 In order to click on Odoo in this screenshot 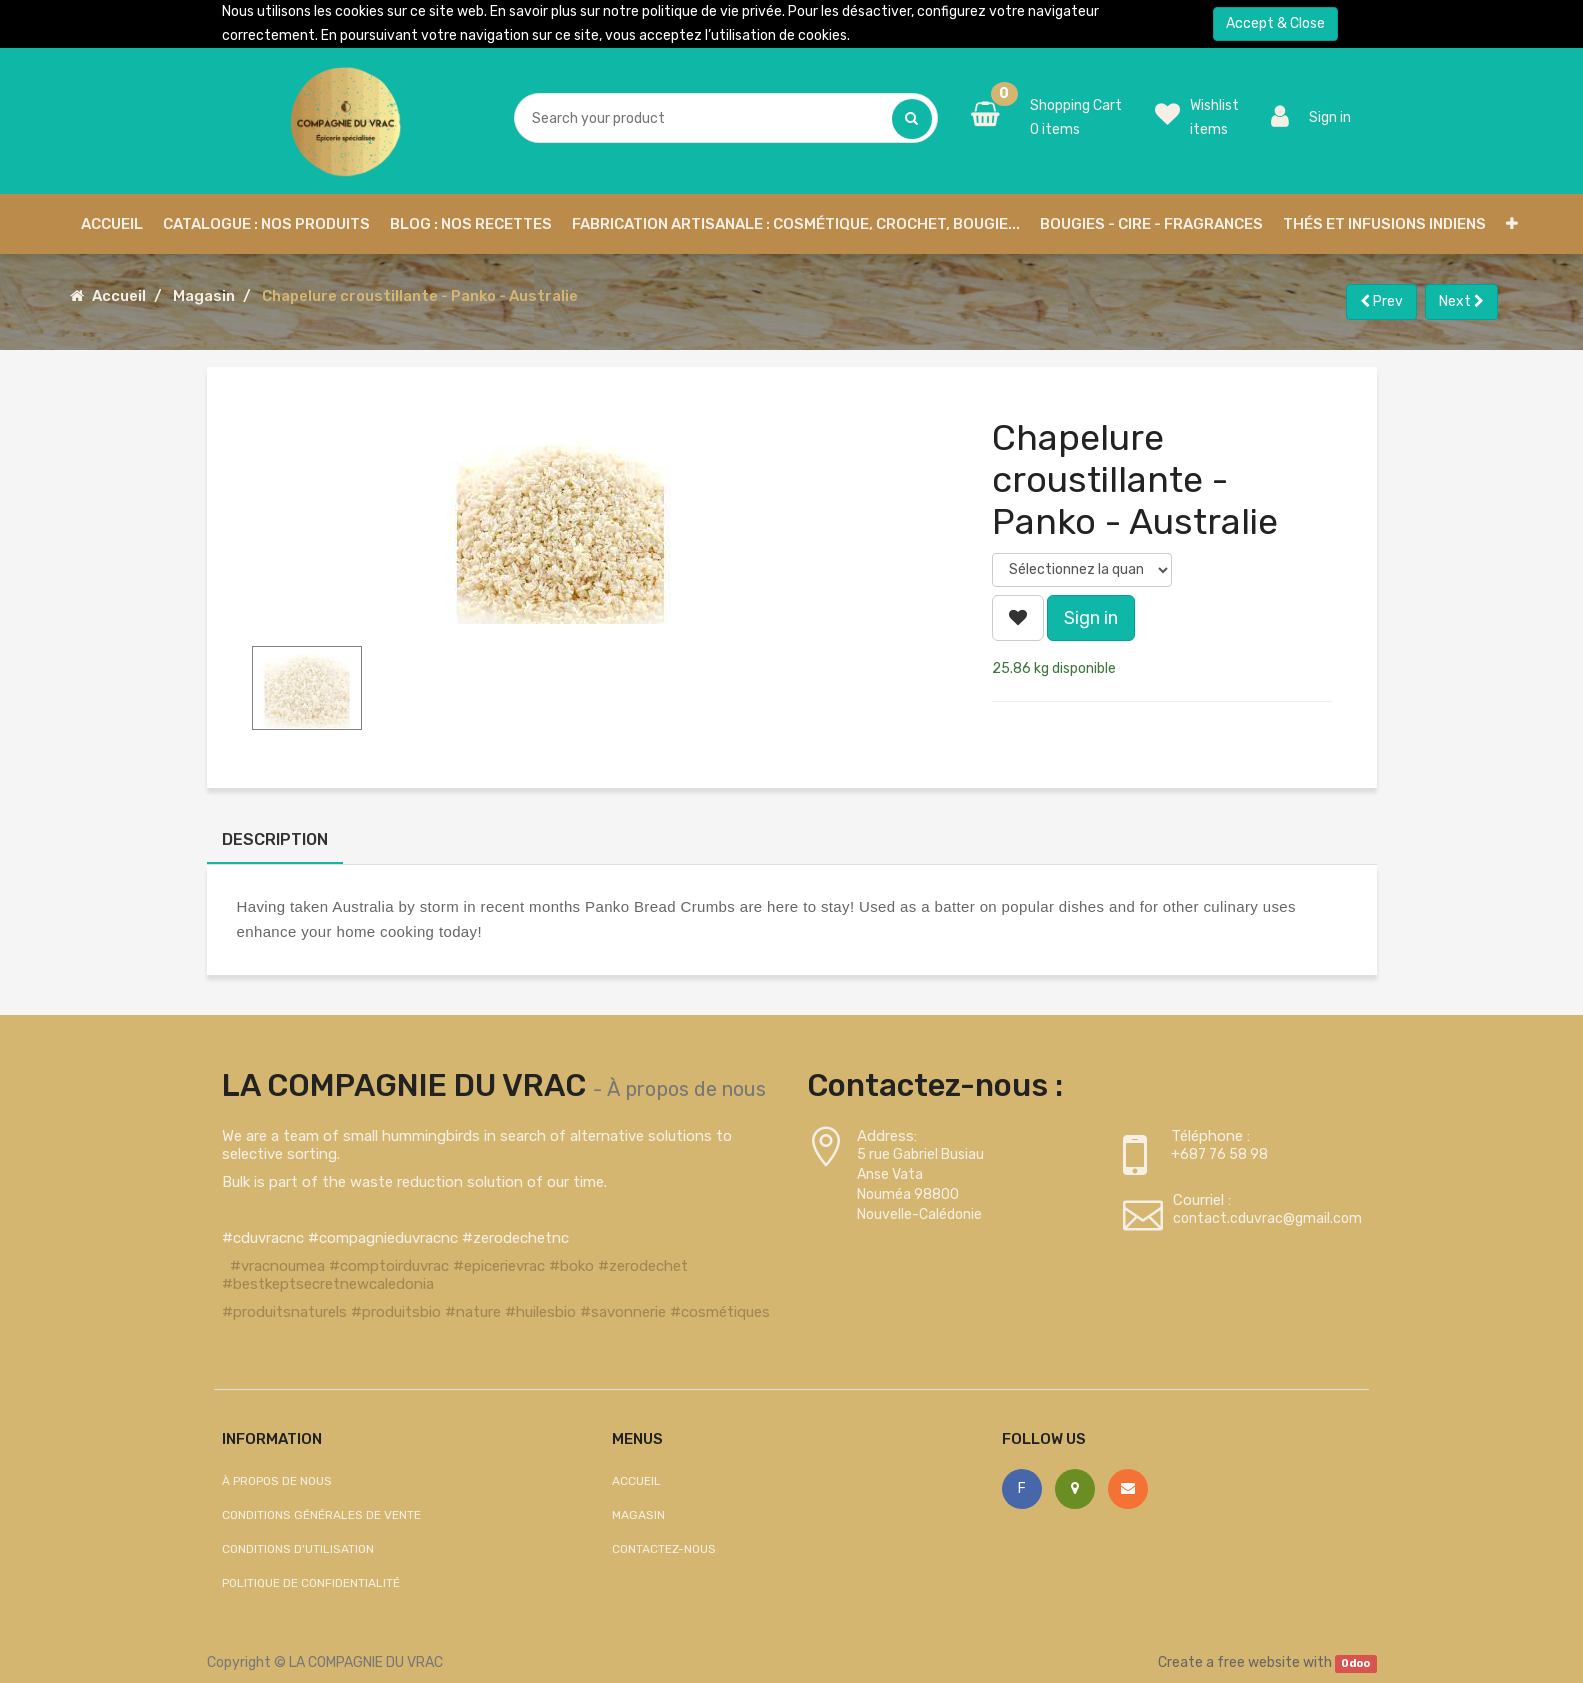, I will do `click(1355, 1663)`.